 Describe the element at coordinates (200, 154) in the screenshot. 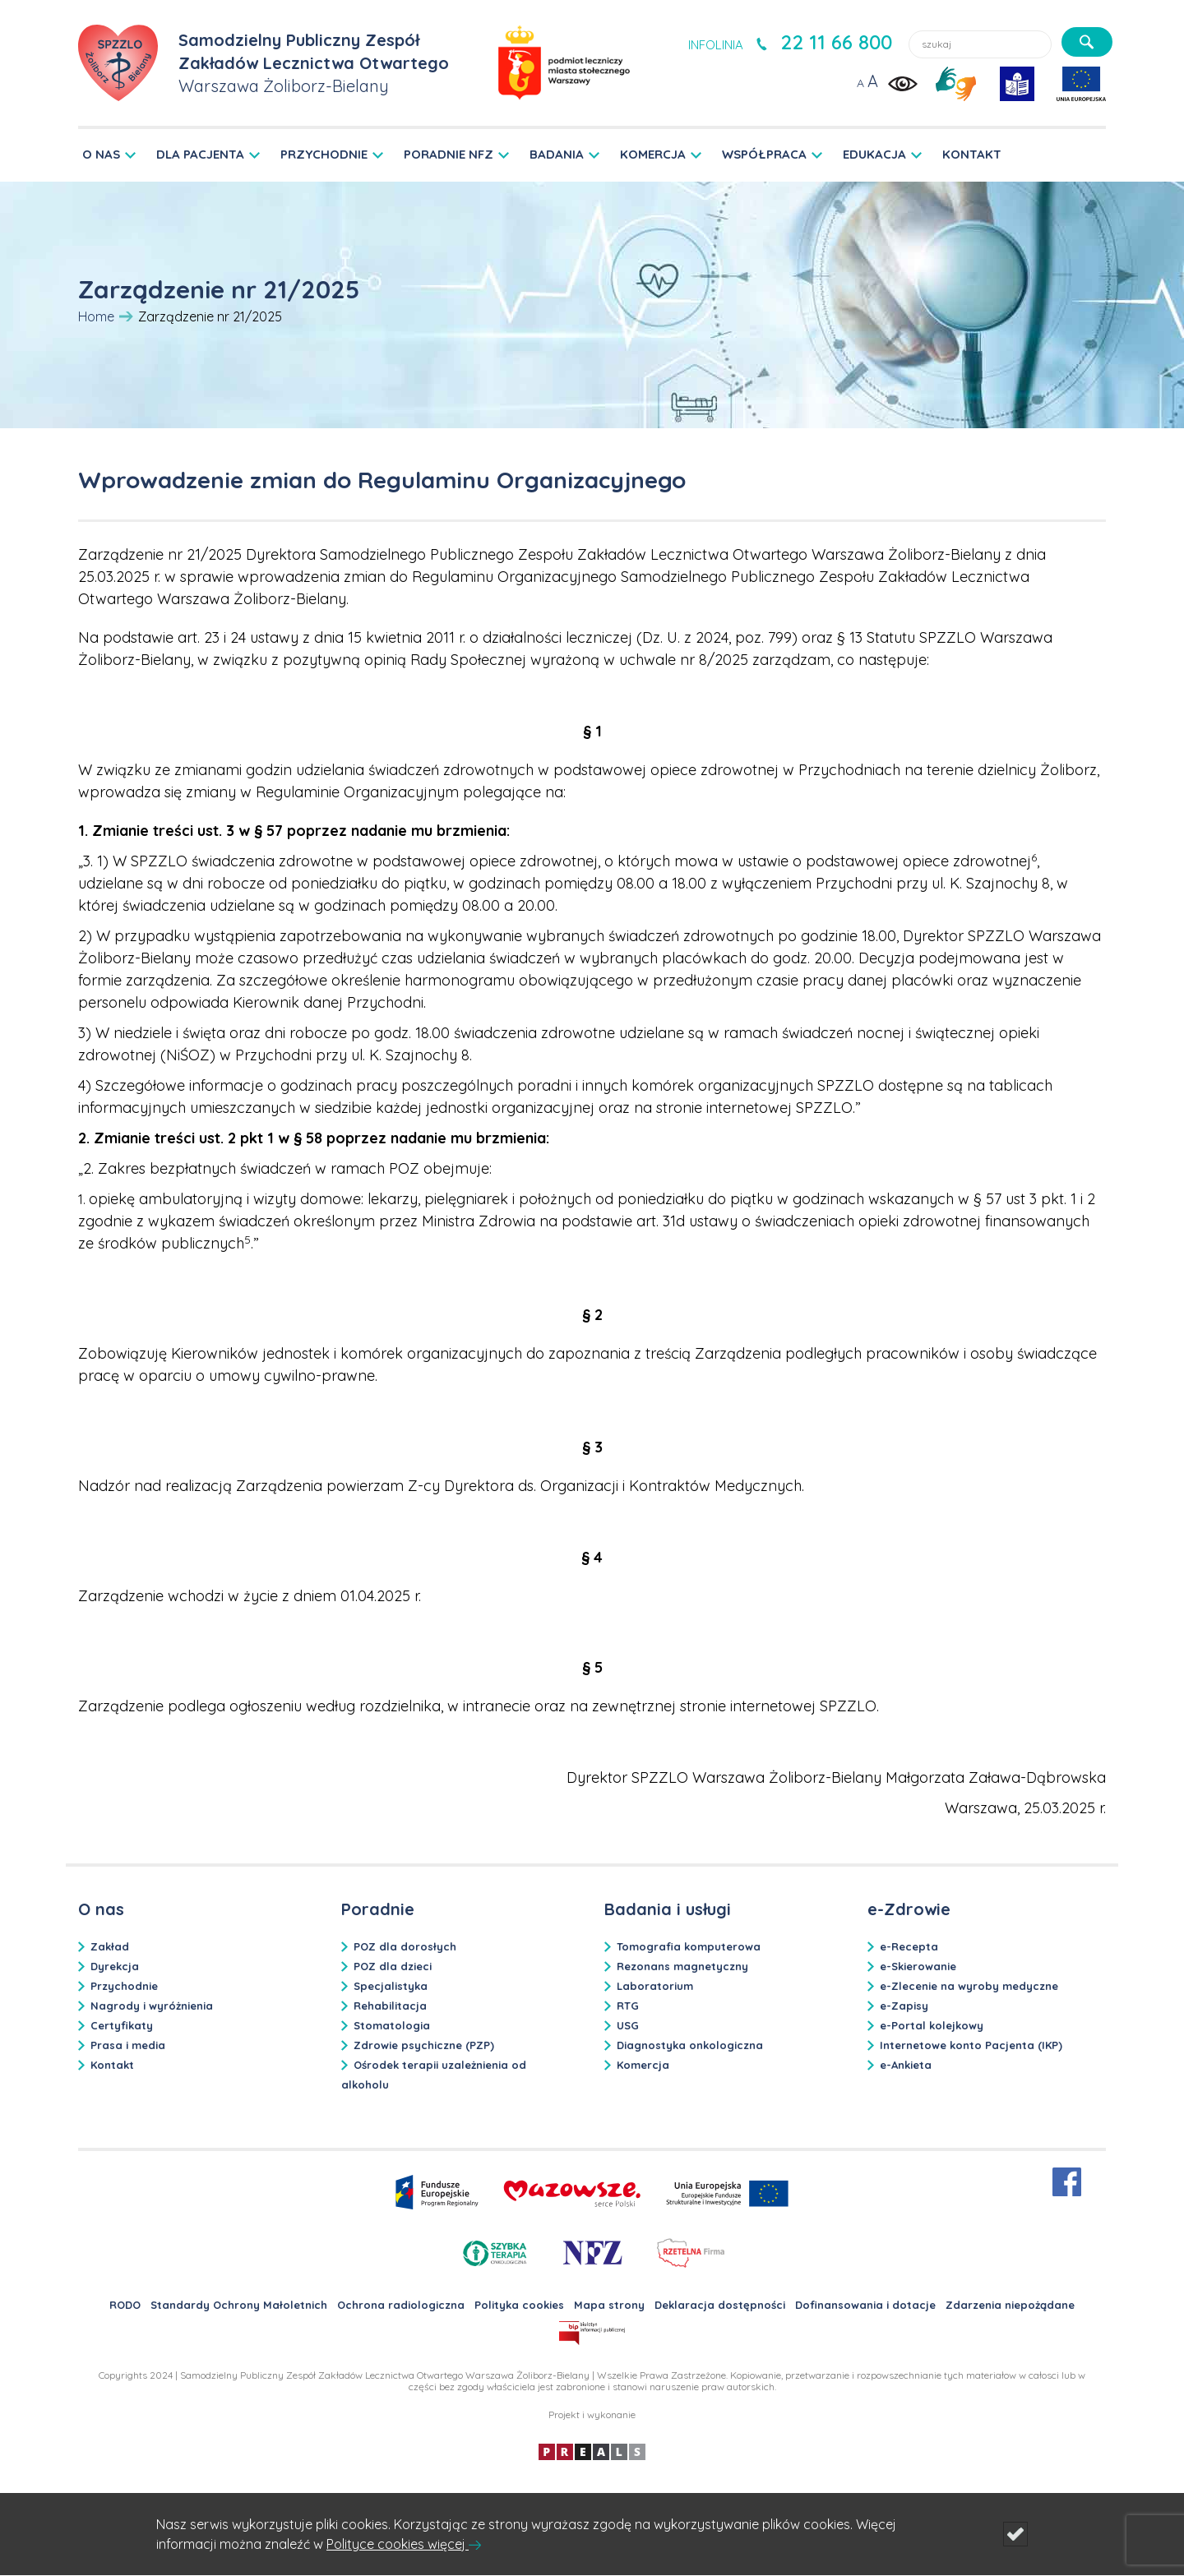

I see `DLA PACJENTA` at that location.